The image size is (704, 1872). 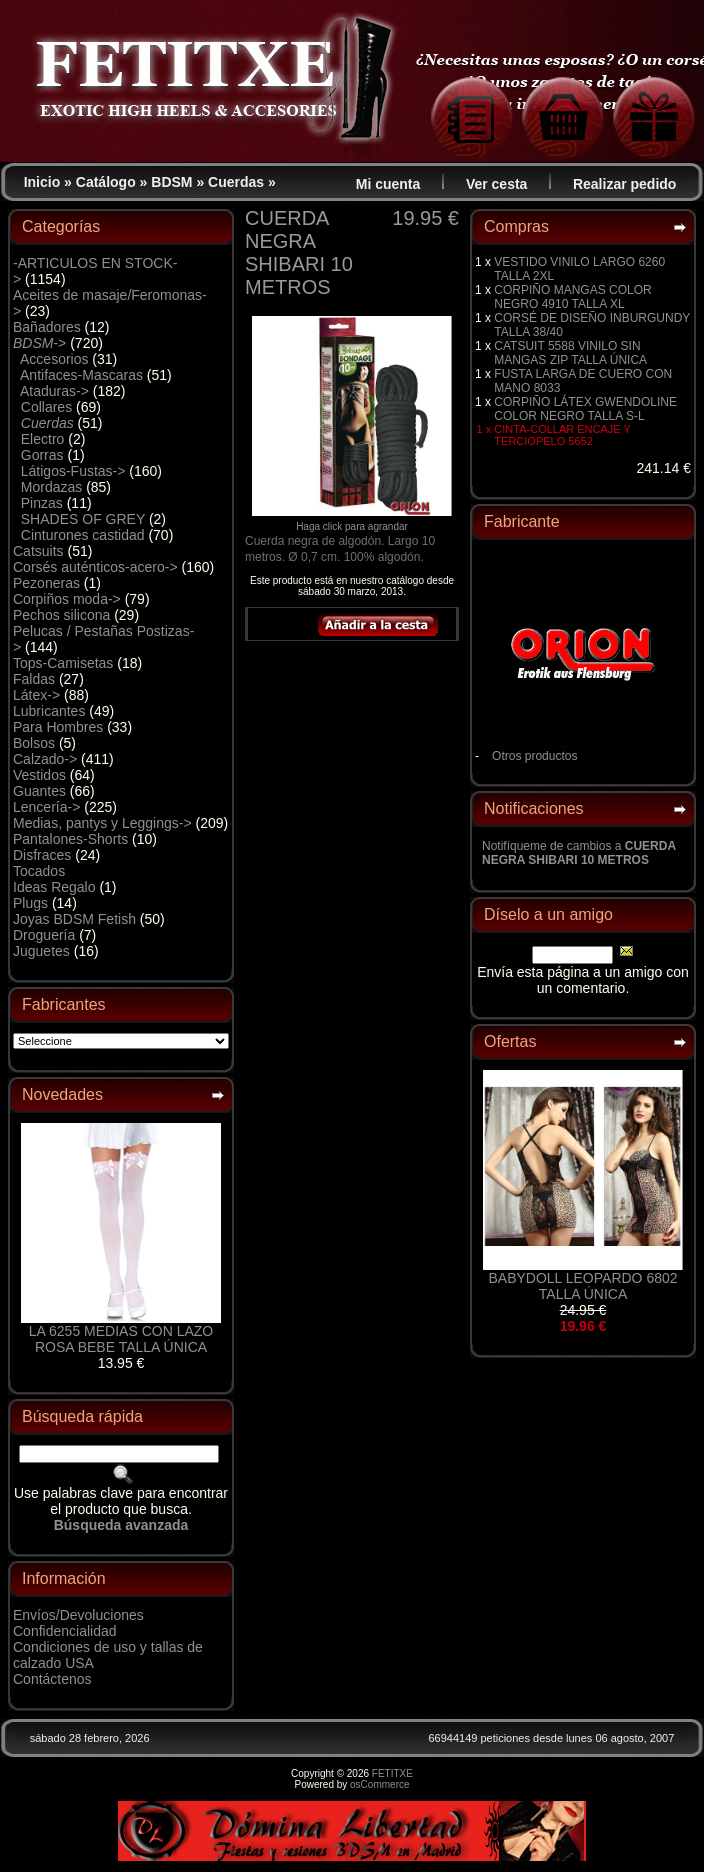 What do you see at coordinates (42, 182) in the screenshot?
I see `Inicio` at bounding box center [42, 182].